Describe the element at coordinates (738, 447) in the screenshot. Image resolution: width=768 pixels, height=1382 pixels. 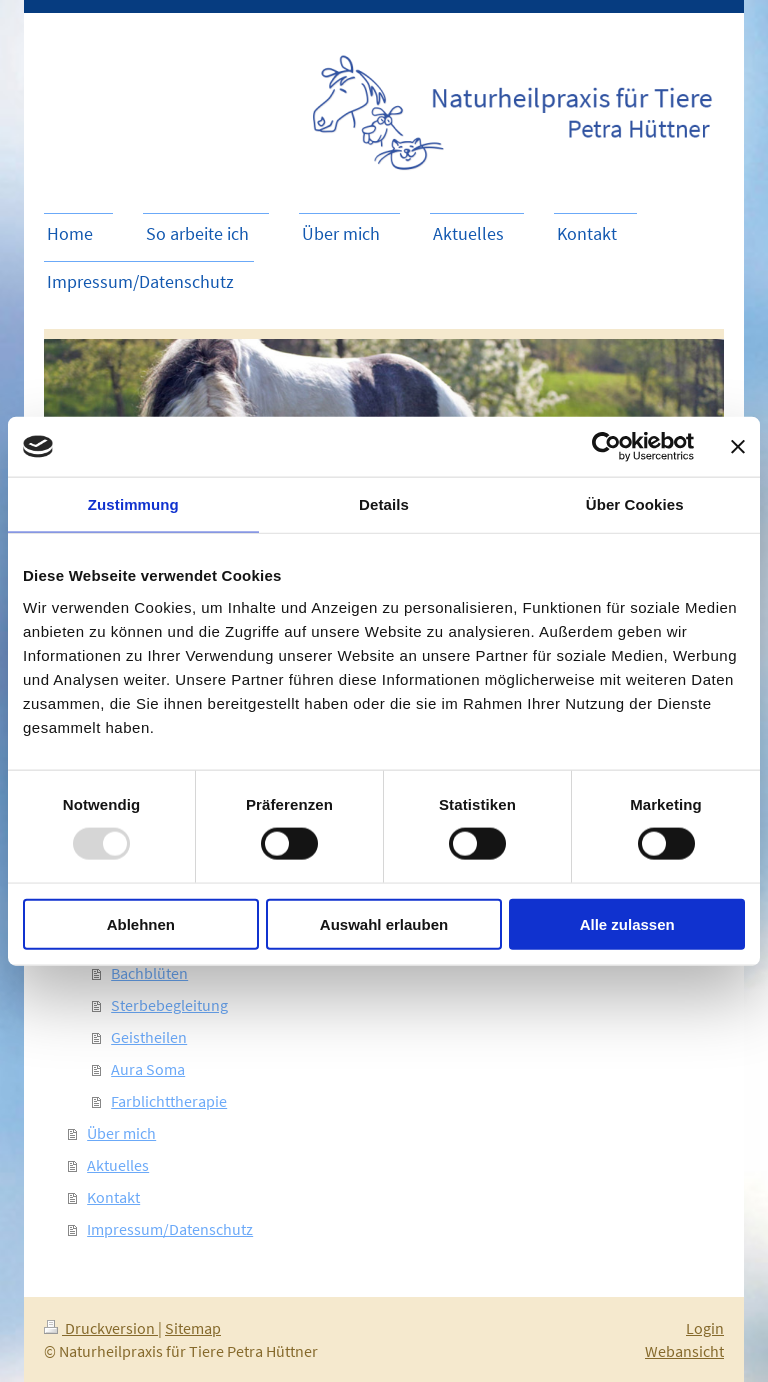
I see `[Banner schließen]` at that location.